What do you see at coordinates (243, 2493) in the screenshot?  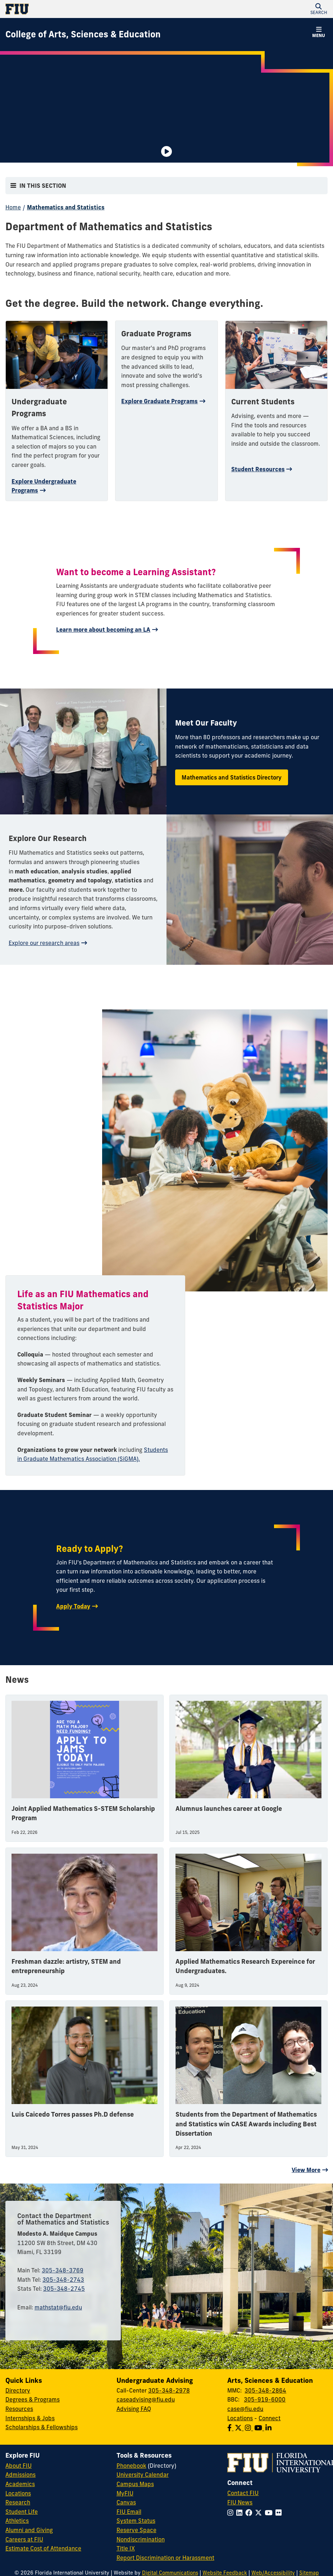 I see `Contact FIU` at bounding box center [243, 2493].